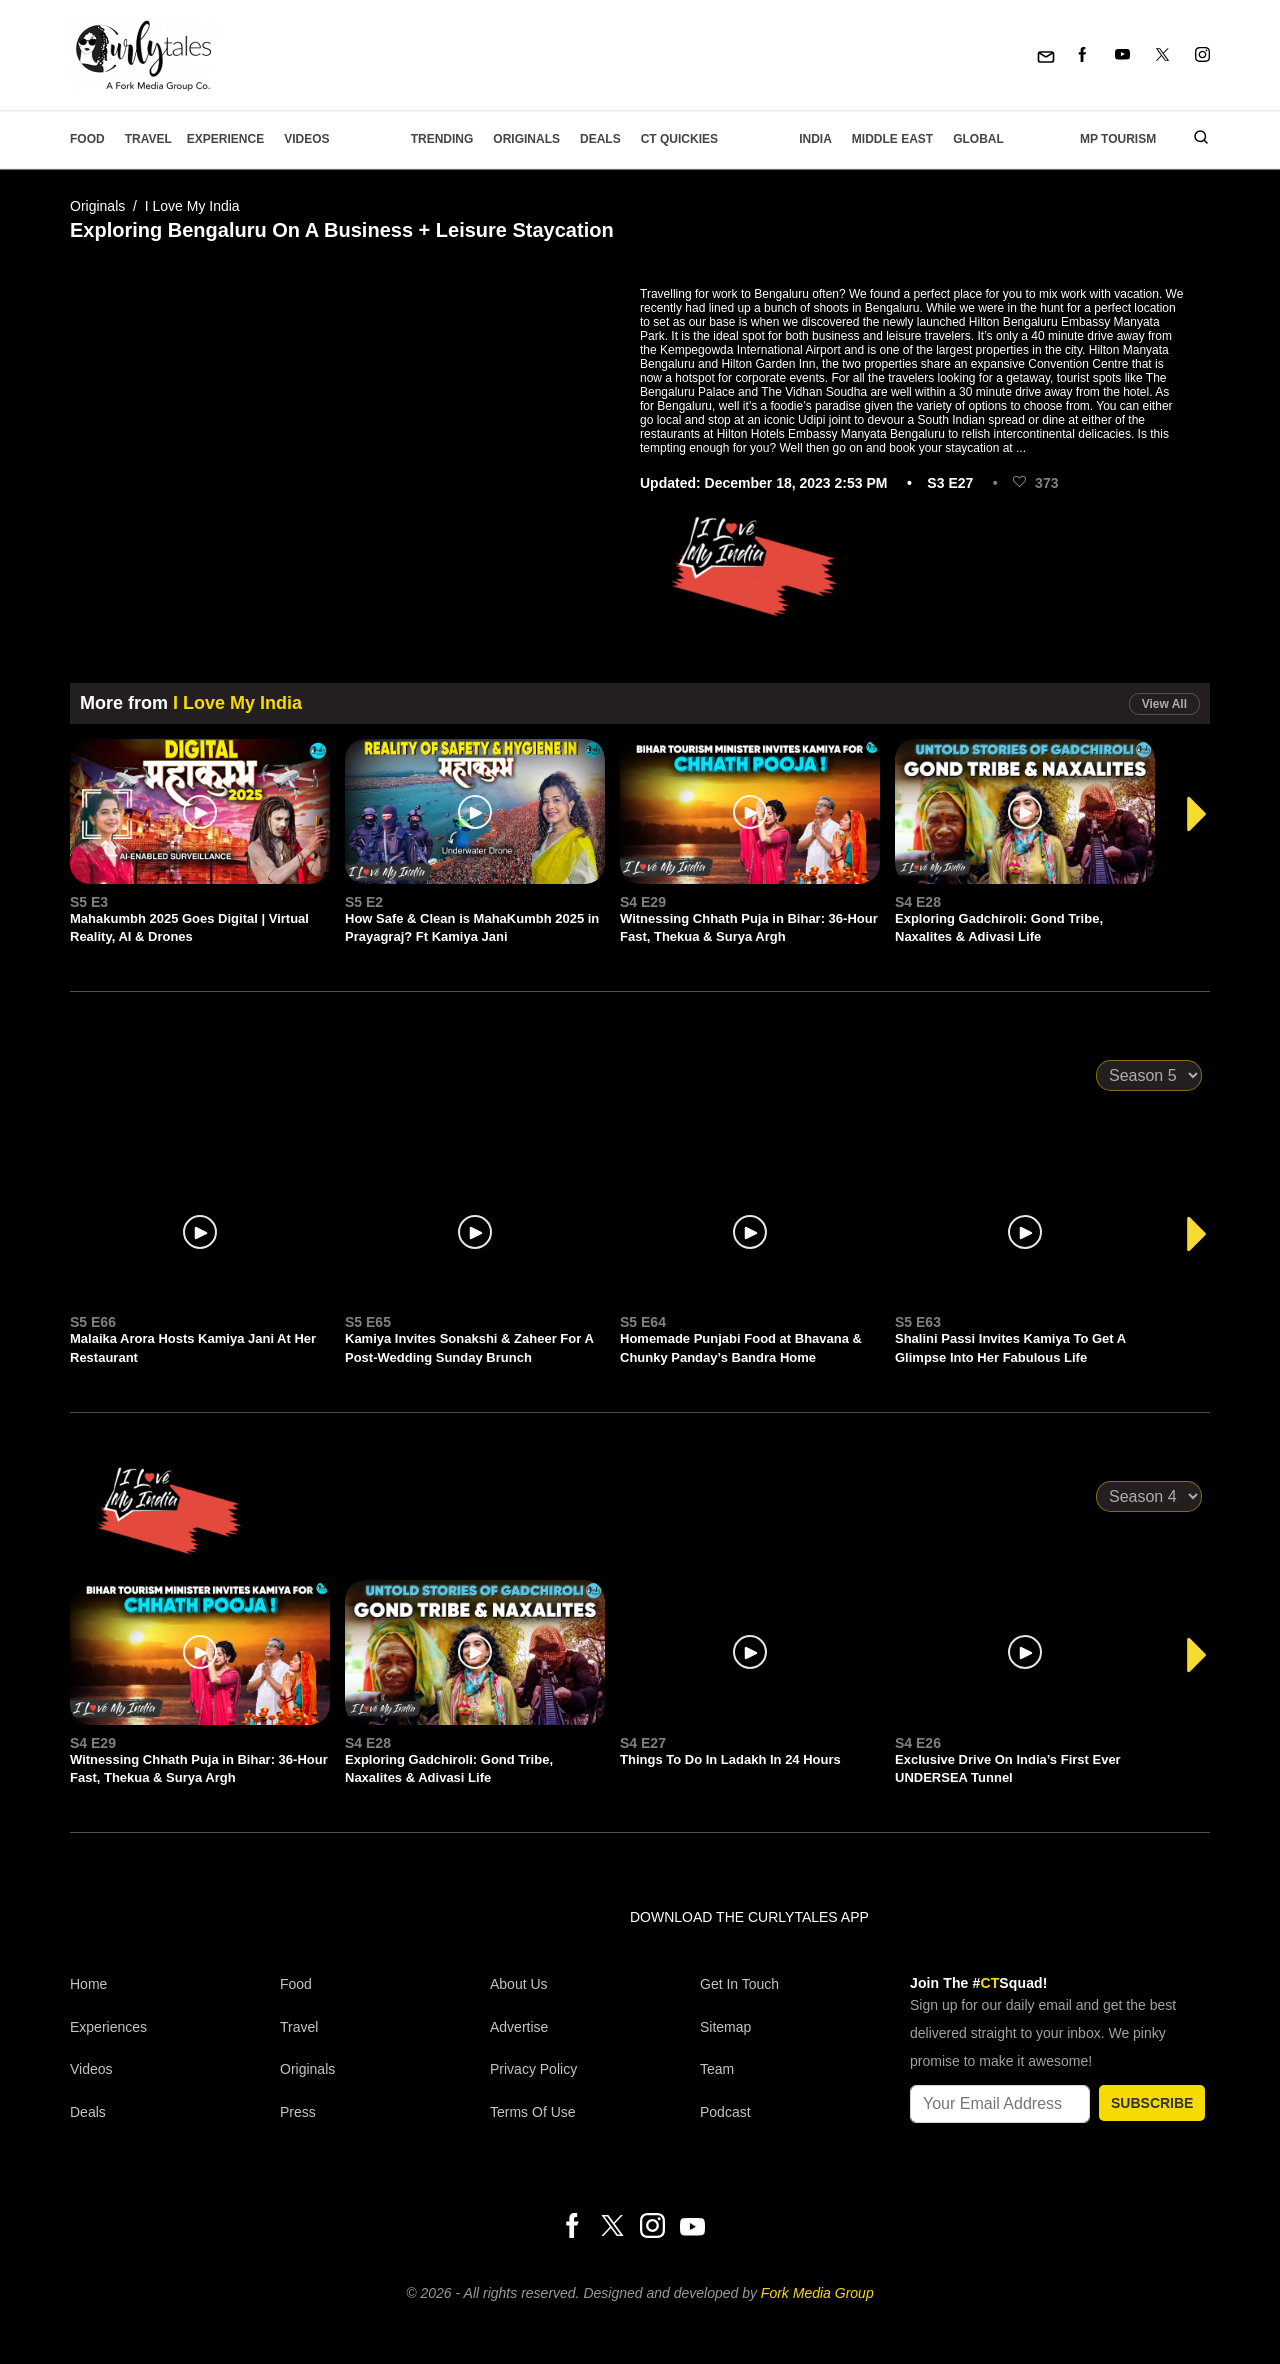  Describe the element at coordinates (741, 1347) in the screenshot. I see `Homemade Punjabi Food at Bhavana & Chunky Panday’s Bandra Home` at that location.